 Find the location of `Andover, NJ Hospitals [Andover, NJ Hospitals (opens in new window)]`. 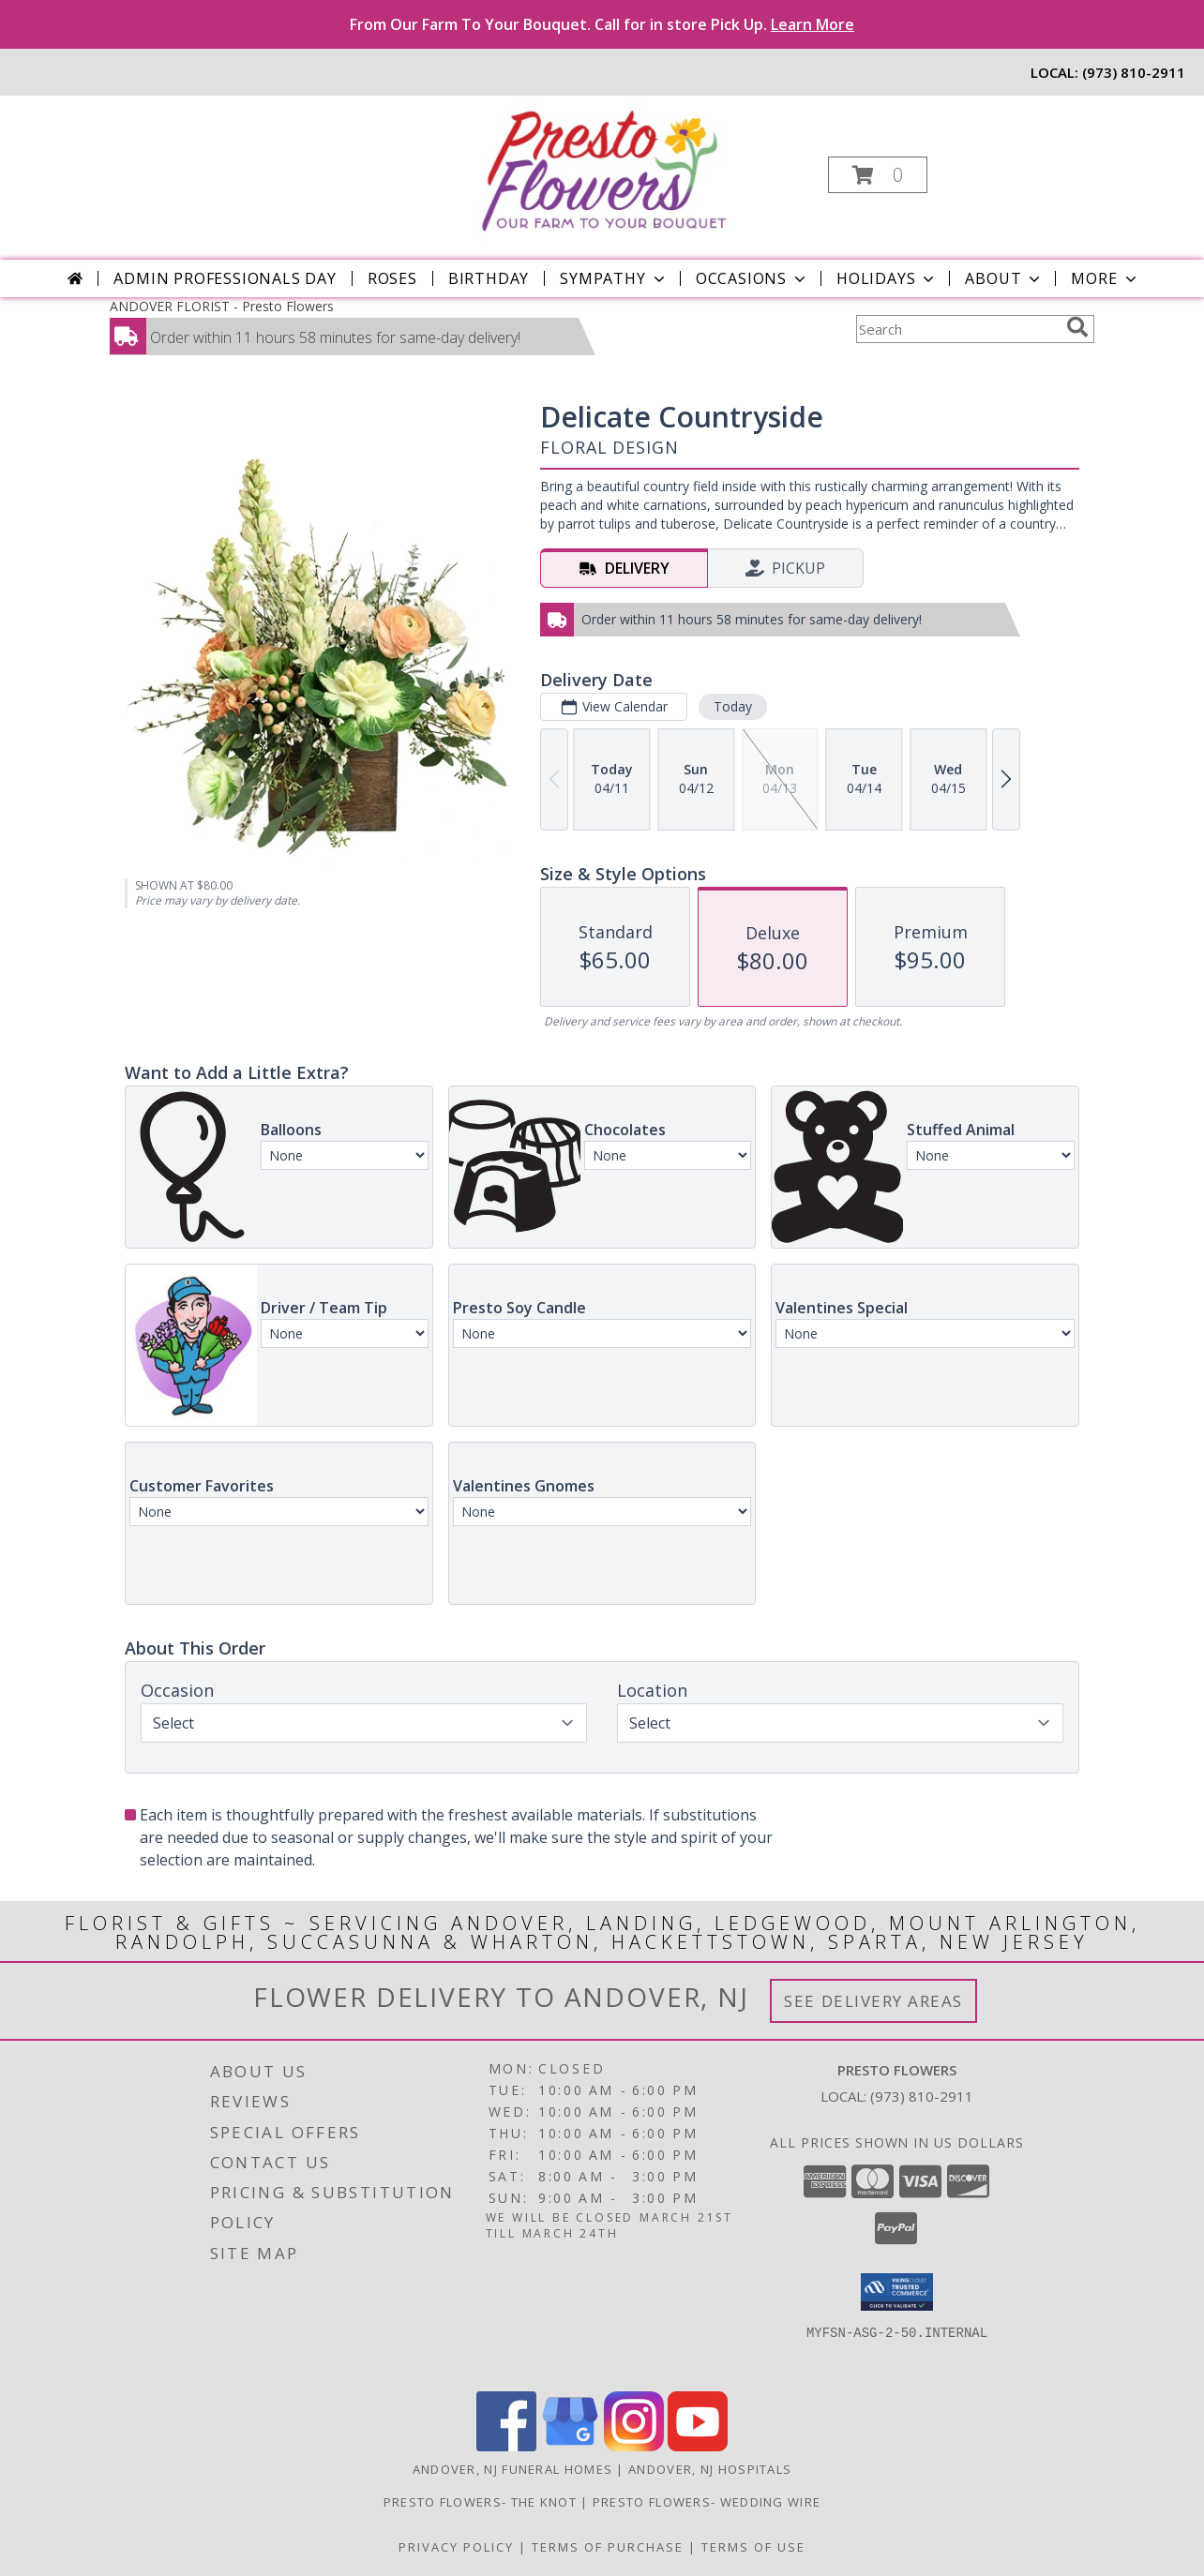

Andover, NJ Hospitals [Andover, NJ Hospitals (opens in new window)] is located at coordinates (709, 2469).